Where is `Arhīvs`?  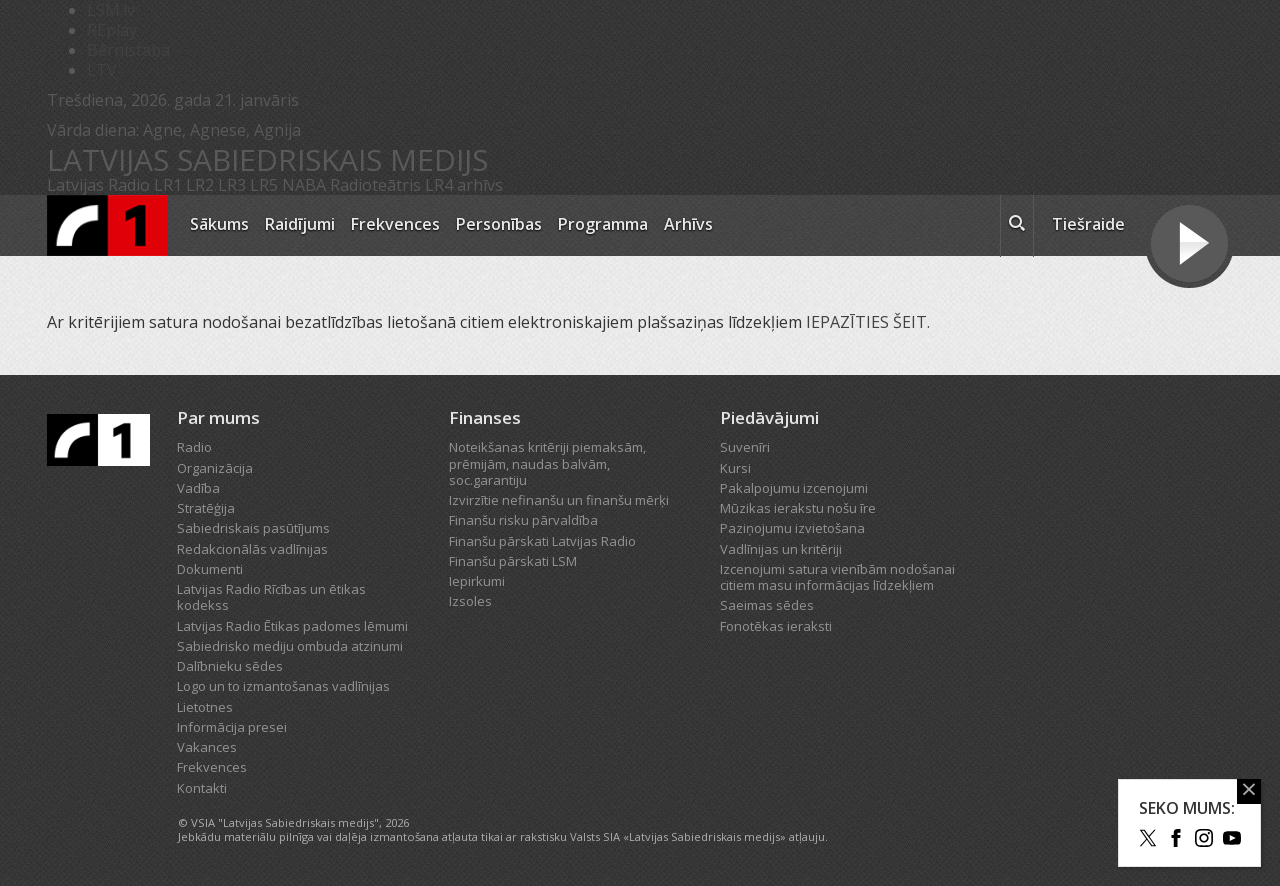 Arhīvs is located at coordinates (688, 224).